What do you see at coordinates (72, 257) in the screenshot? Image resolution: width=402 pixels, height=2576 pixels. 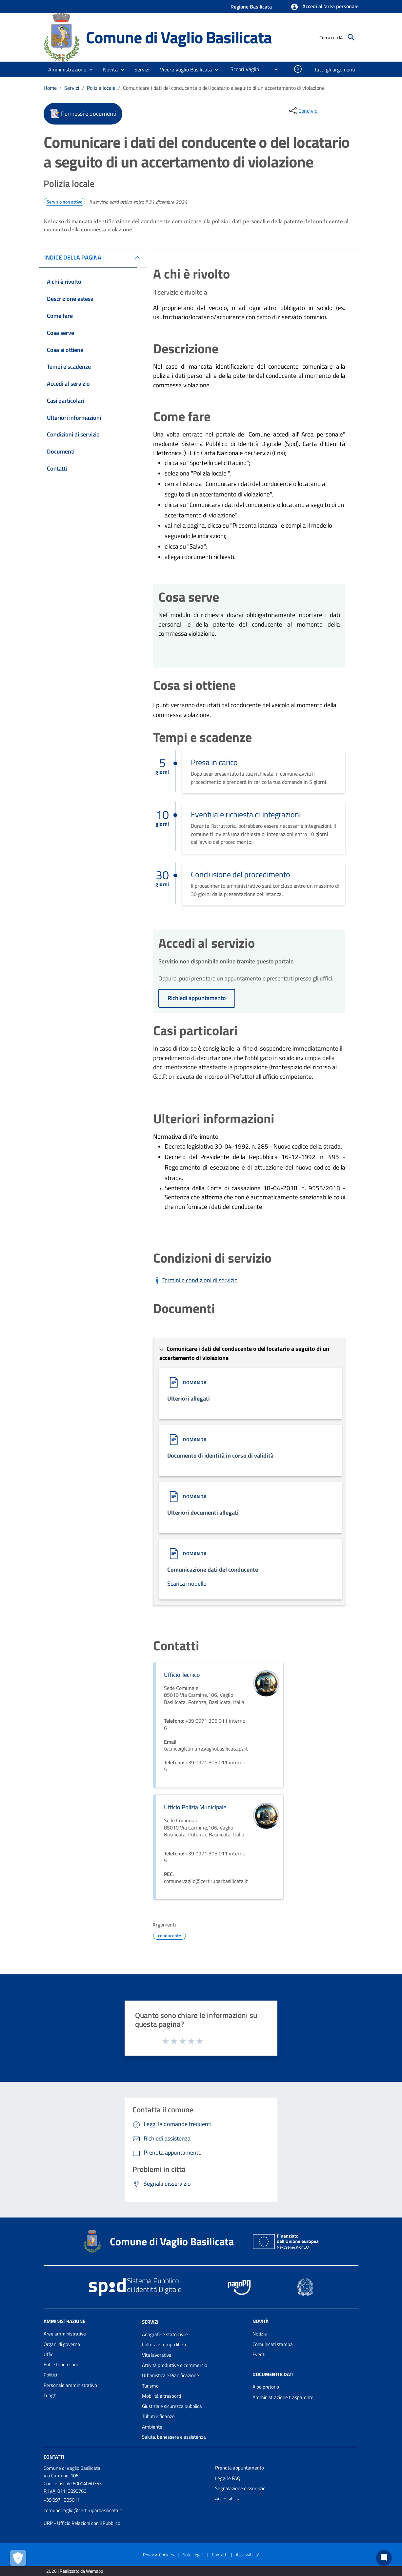 I see `INDICE DELLA PAGINA` at bounding box center [72, 257].